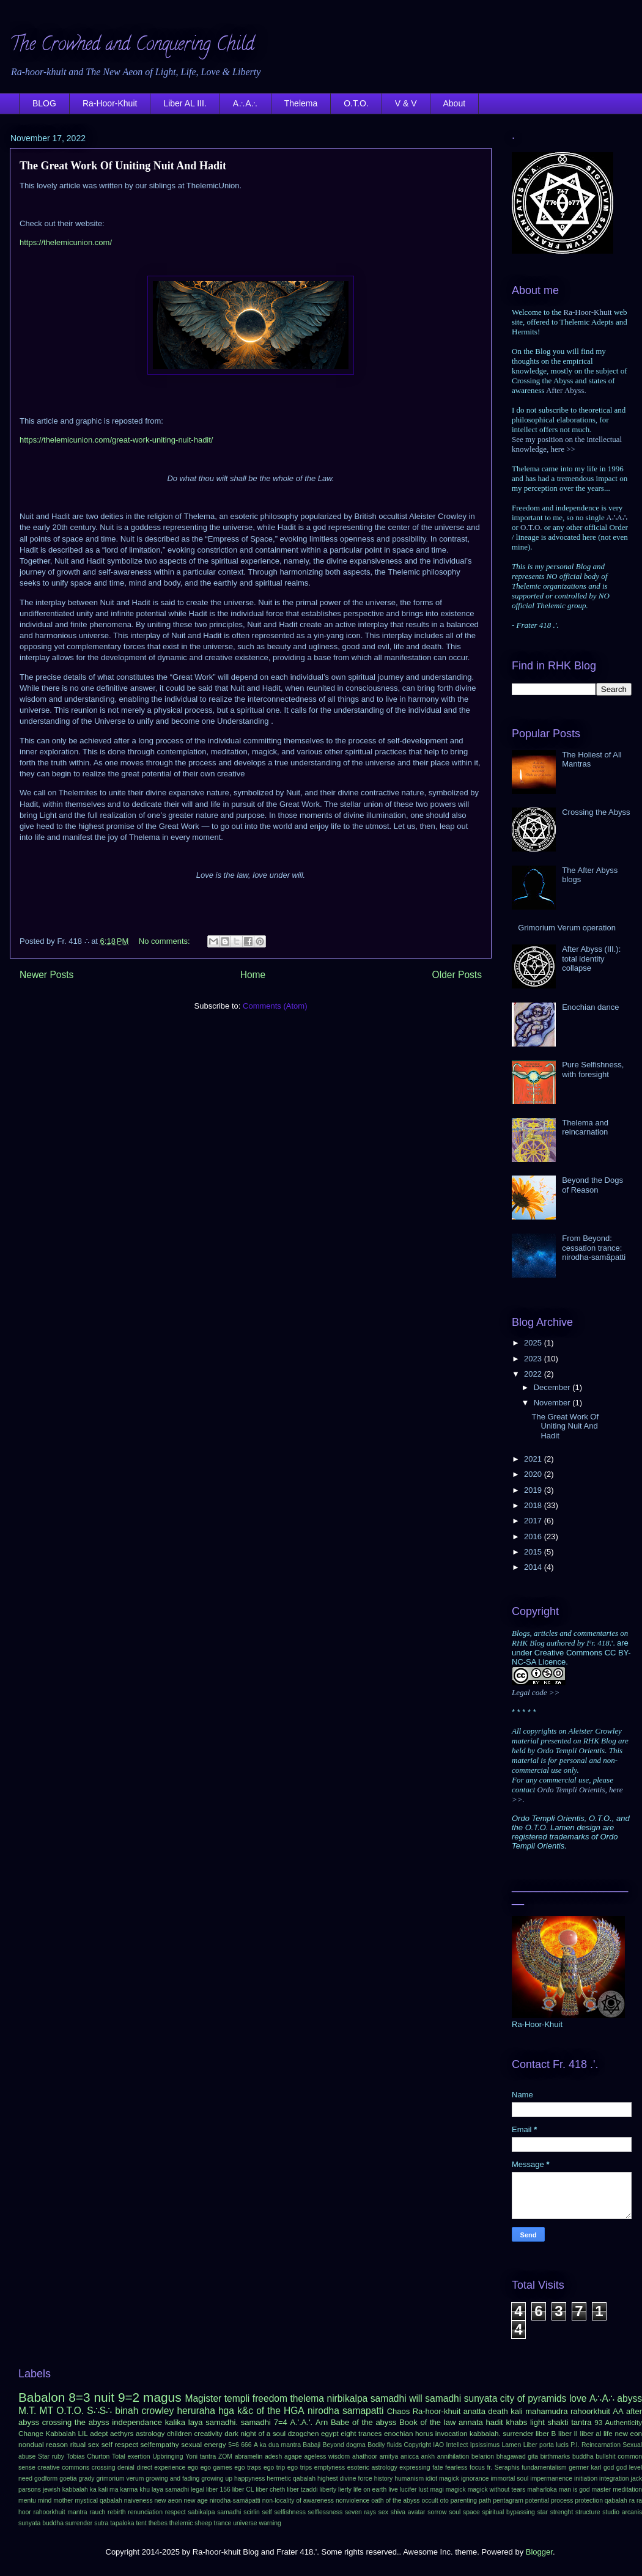 The height and width of the screenshot is (2576, 642). Describe the element at coordinates (119, 2444) in the screenshot. I see `self respect` at that location.